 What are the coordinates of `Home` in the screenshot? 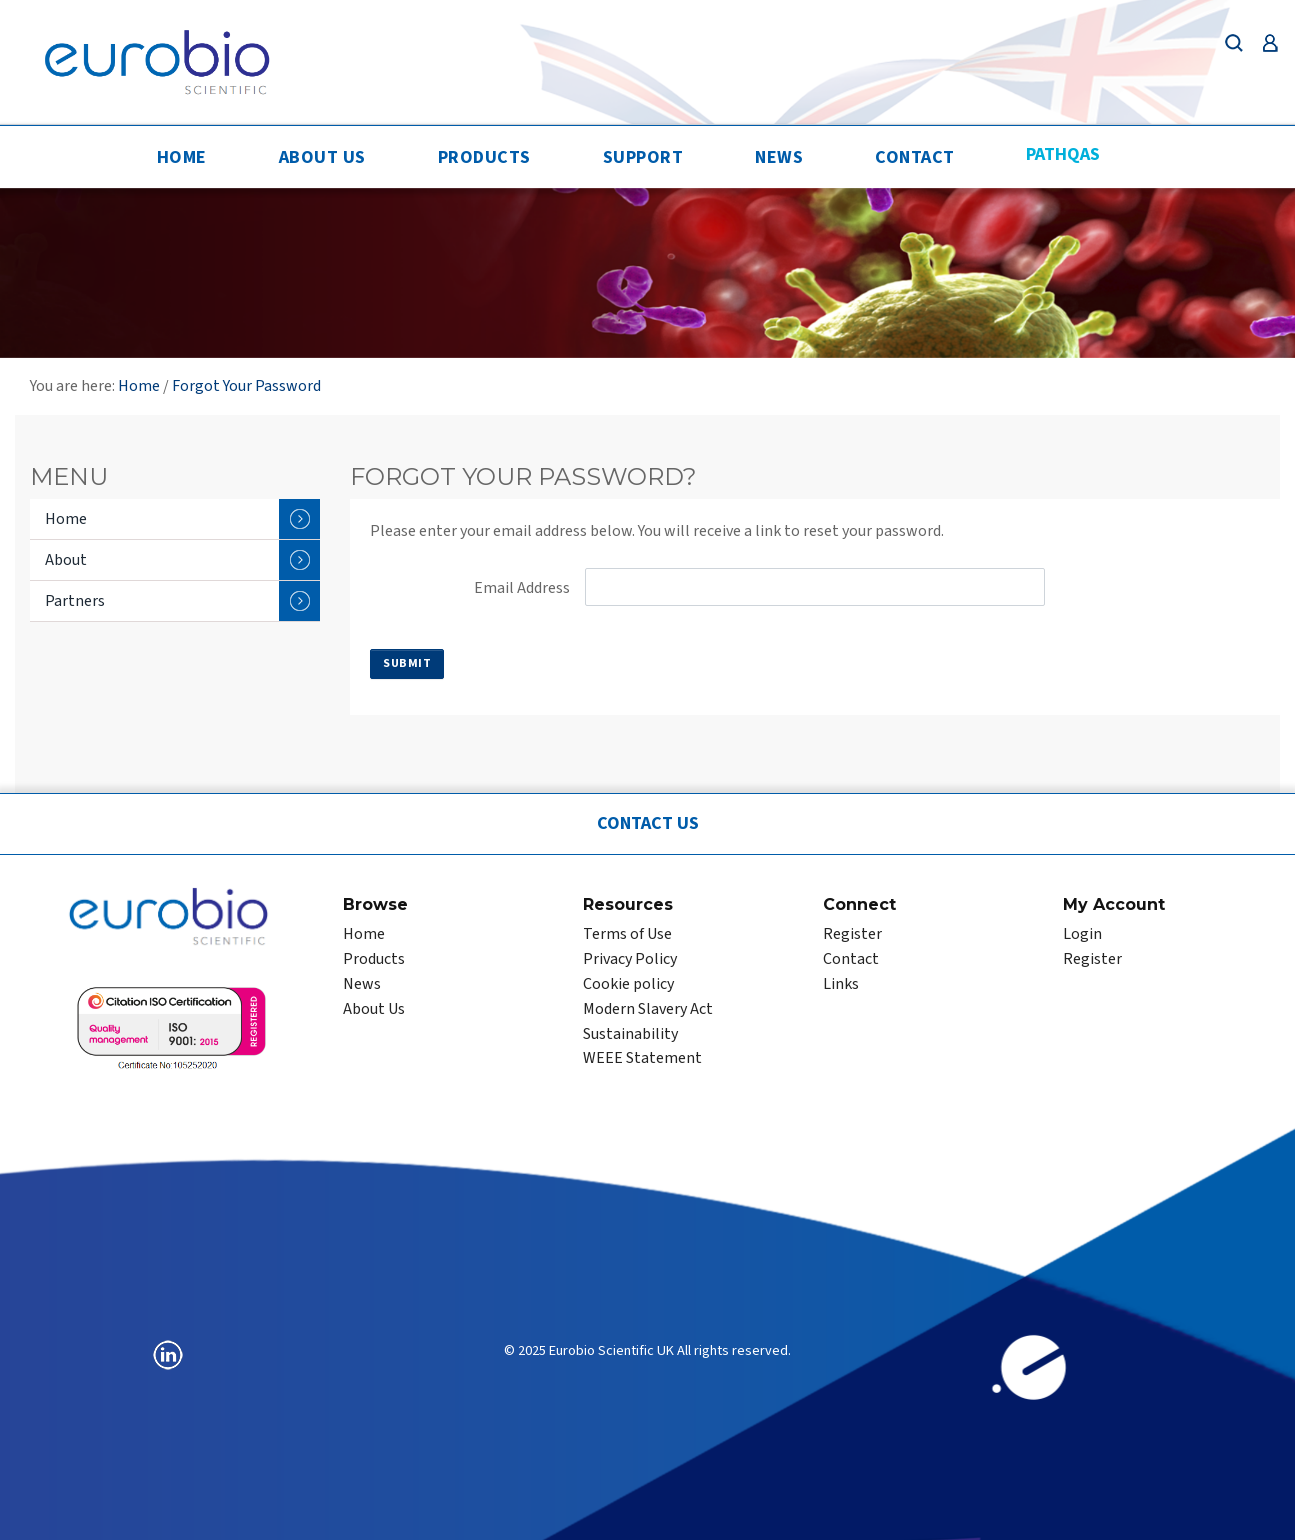 It's located at (182, 157).